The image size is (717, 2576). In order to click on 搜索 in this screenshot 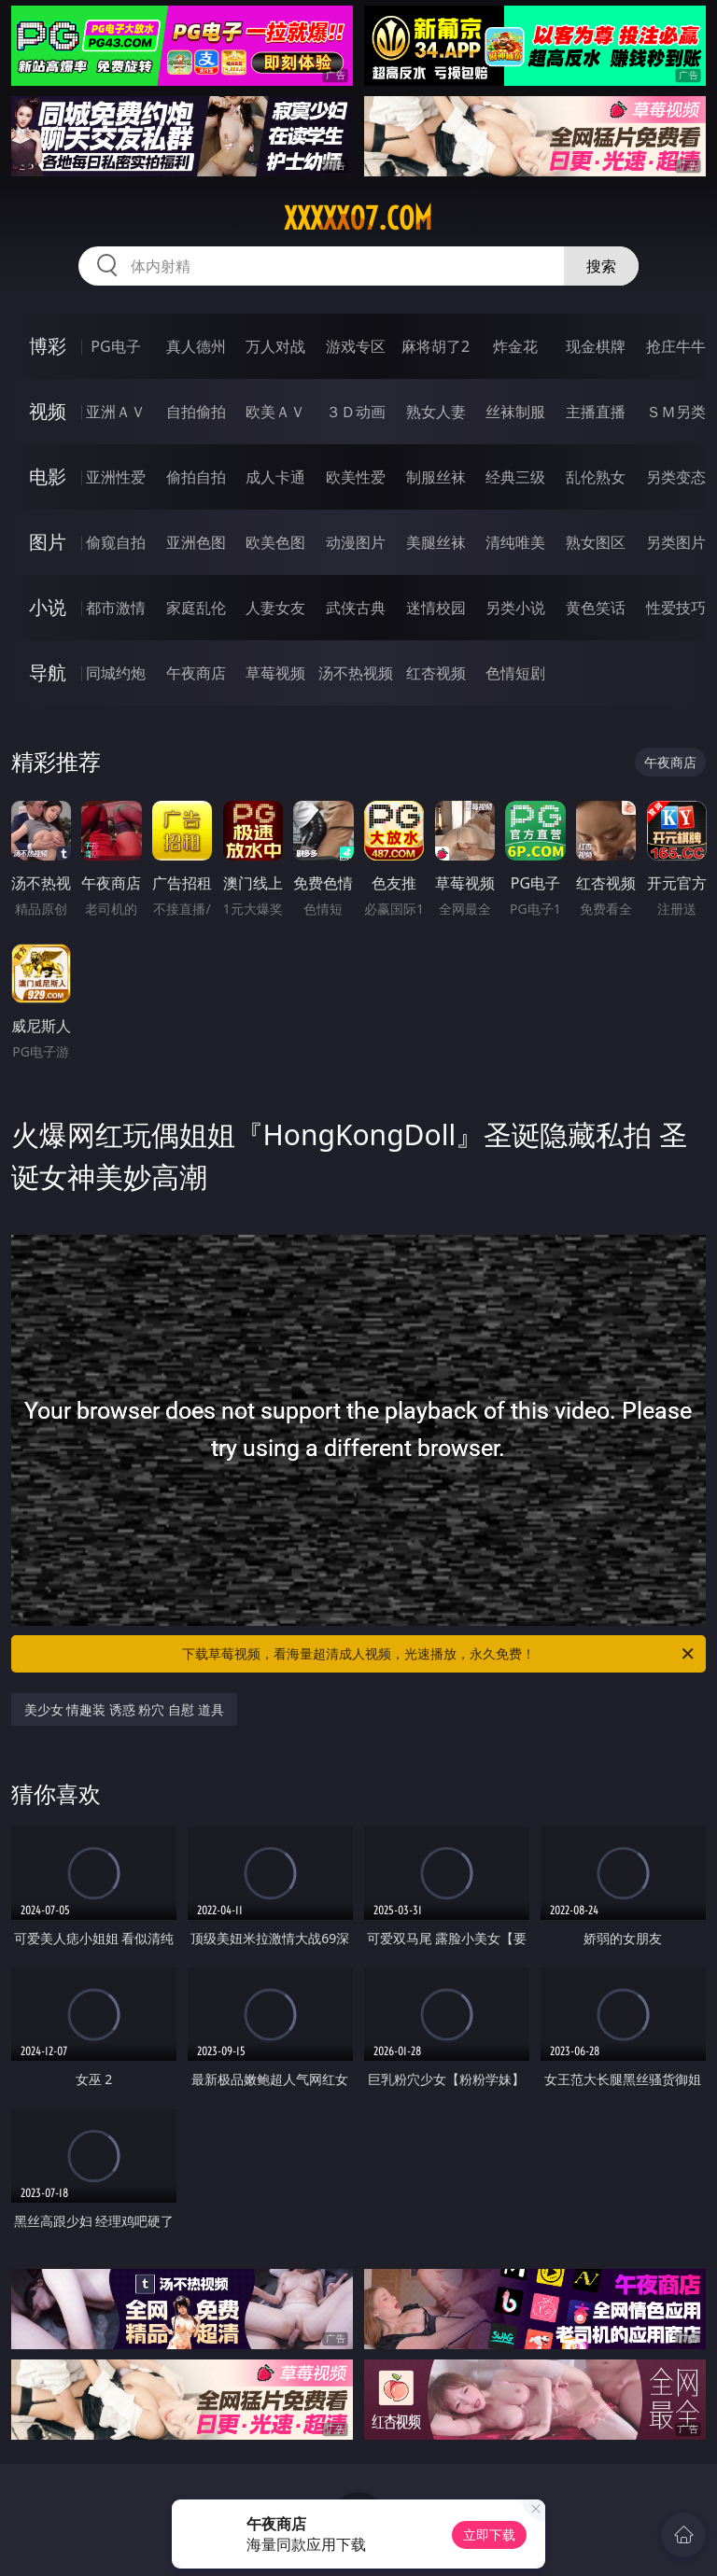, I will do `click(601, 266)`.